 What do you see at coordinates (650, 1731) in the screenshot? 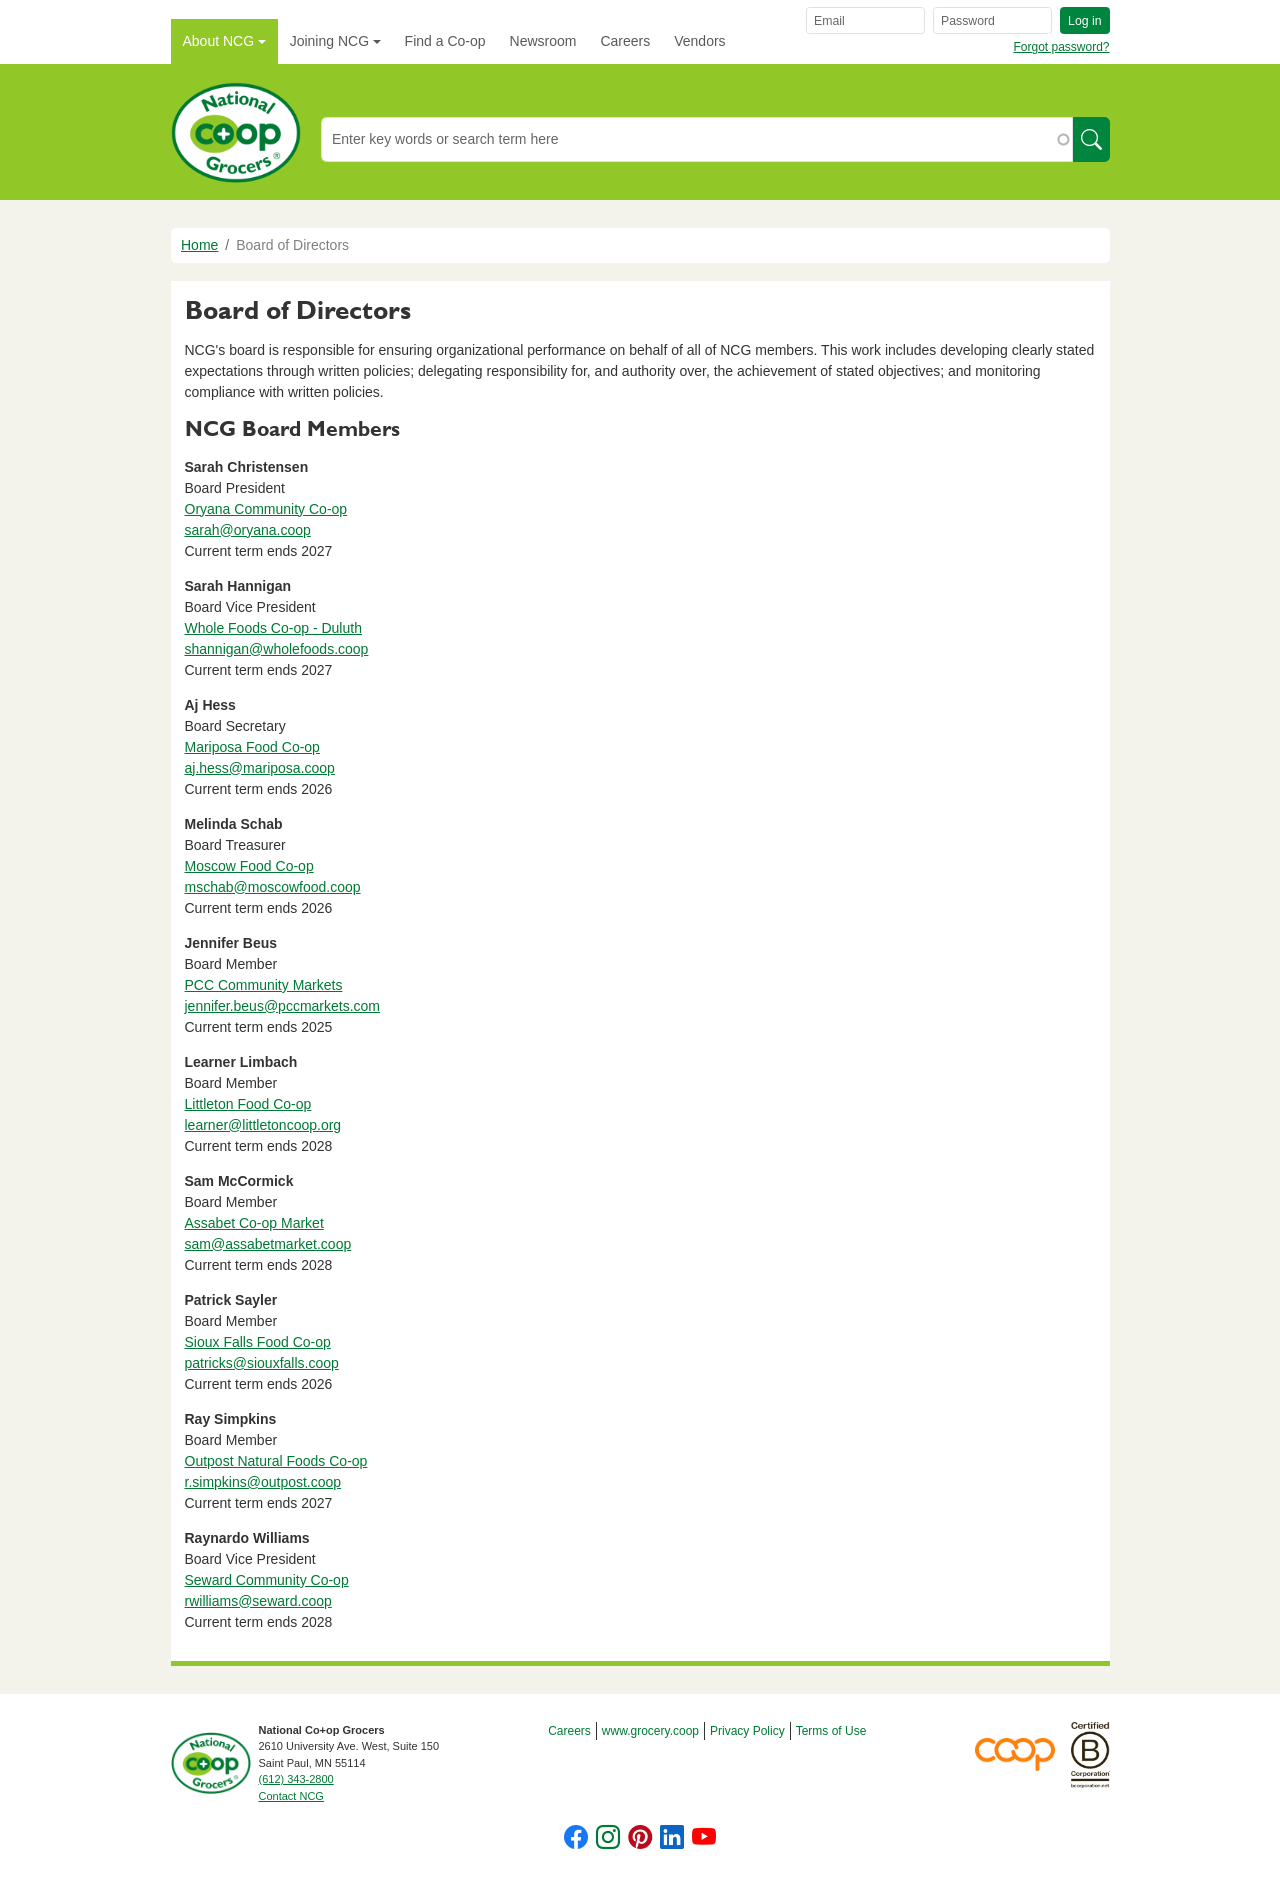
I see `www.grocery.coop` at bounding box center [650, 1731].